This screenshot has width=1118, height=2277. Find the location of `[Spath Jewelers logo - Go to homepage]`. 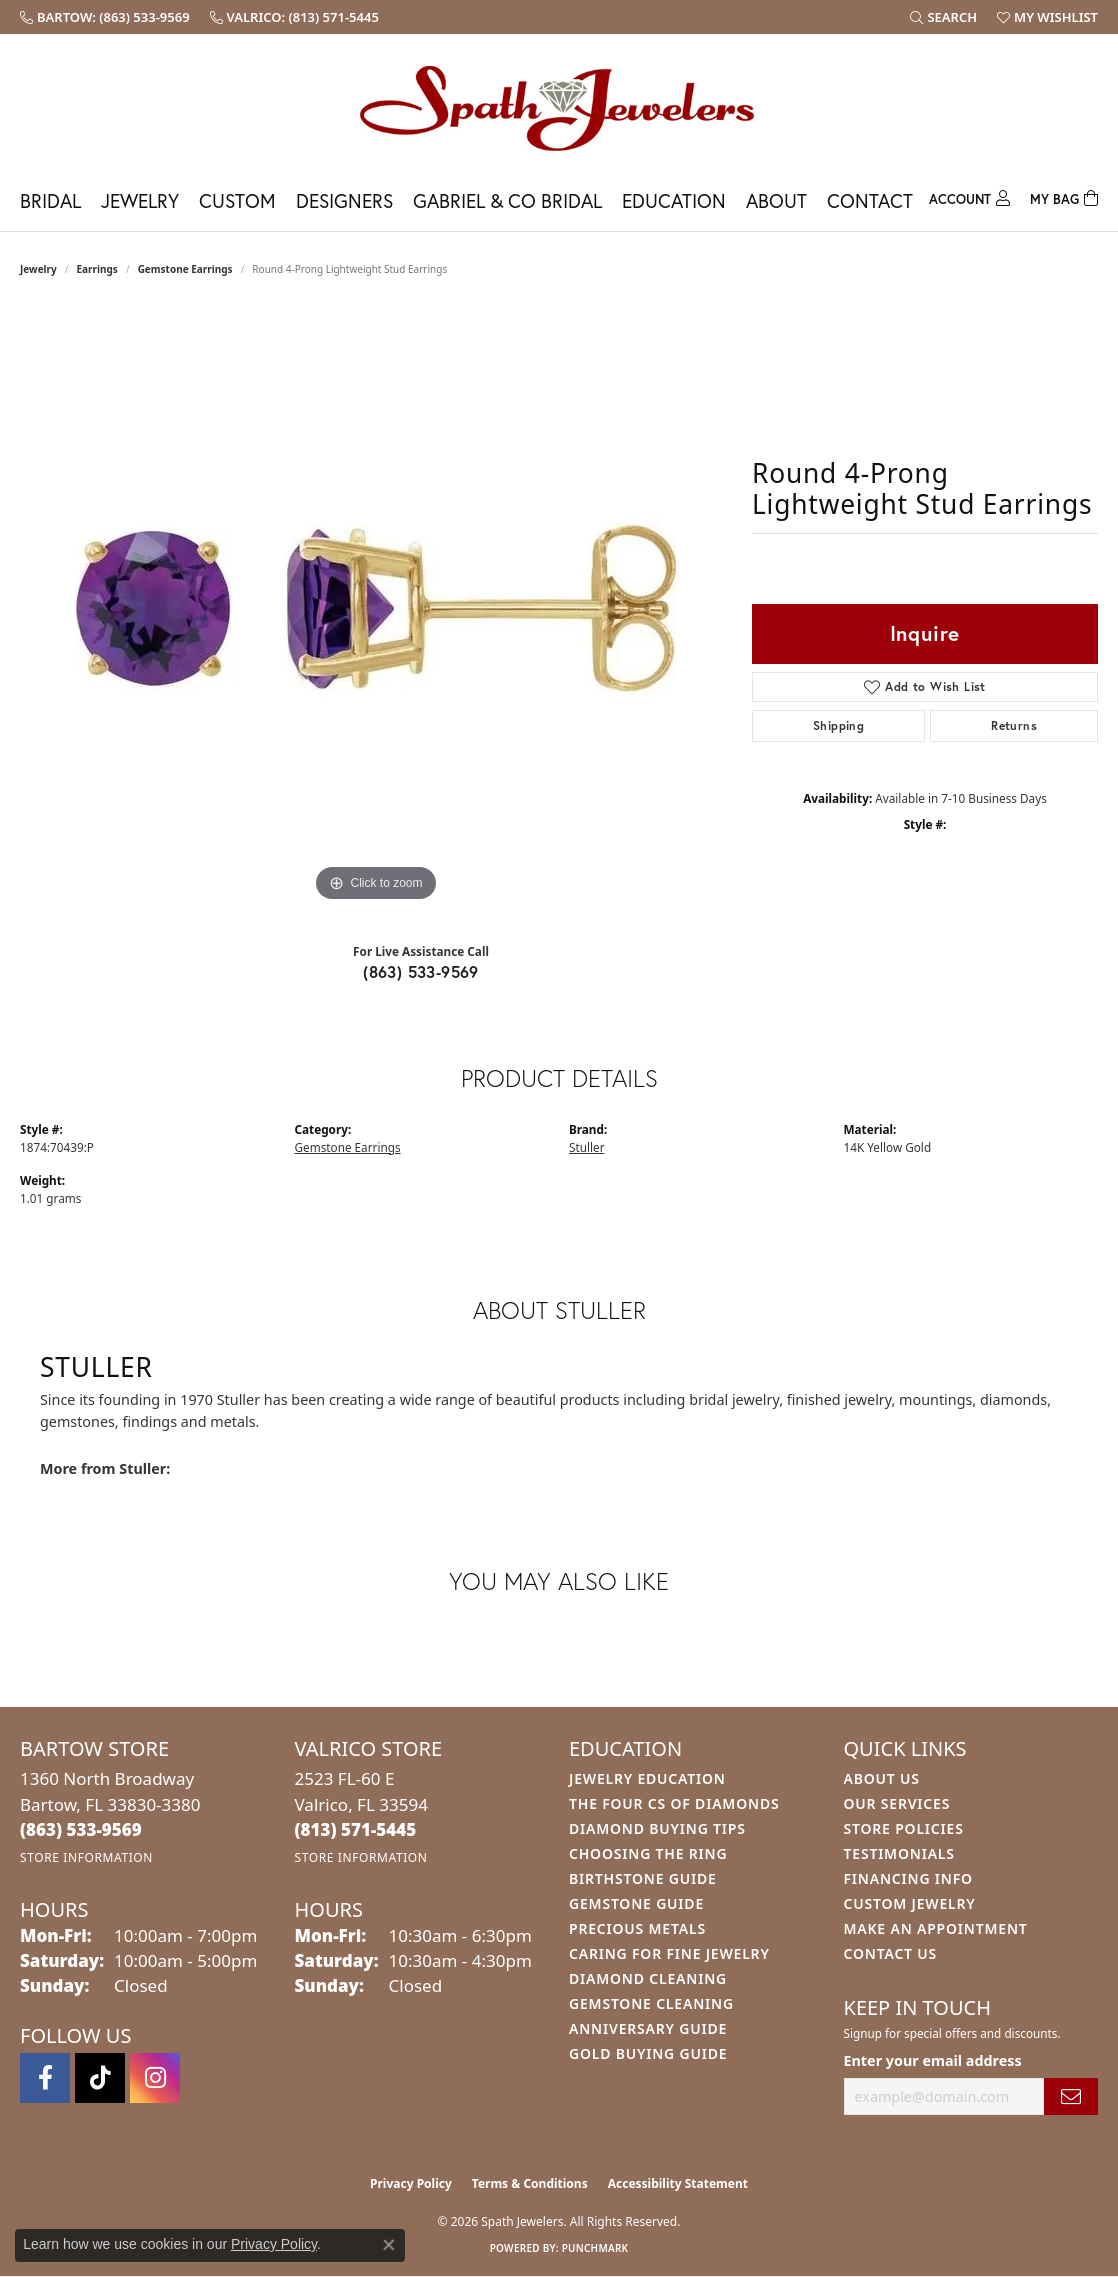

[Spath Jewelers logo - Go to homepage] is located at coordinates (559, 107).